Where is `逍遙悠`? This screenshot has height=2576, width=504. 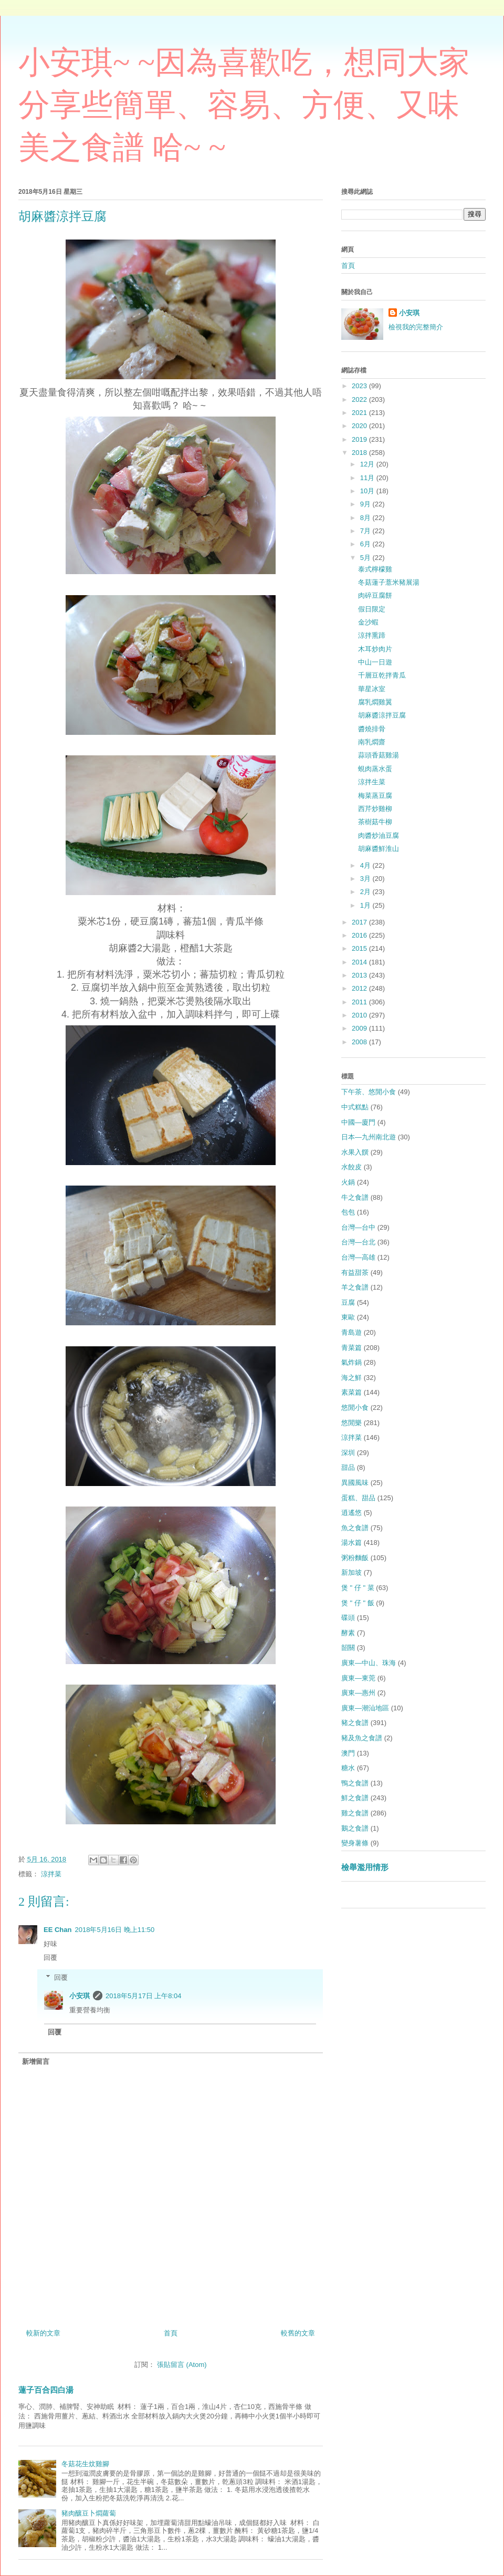
逍遙悠 is located at coordinates (351, 1512).